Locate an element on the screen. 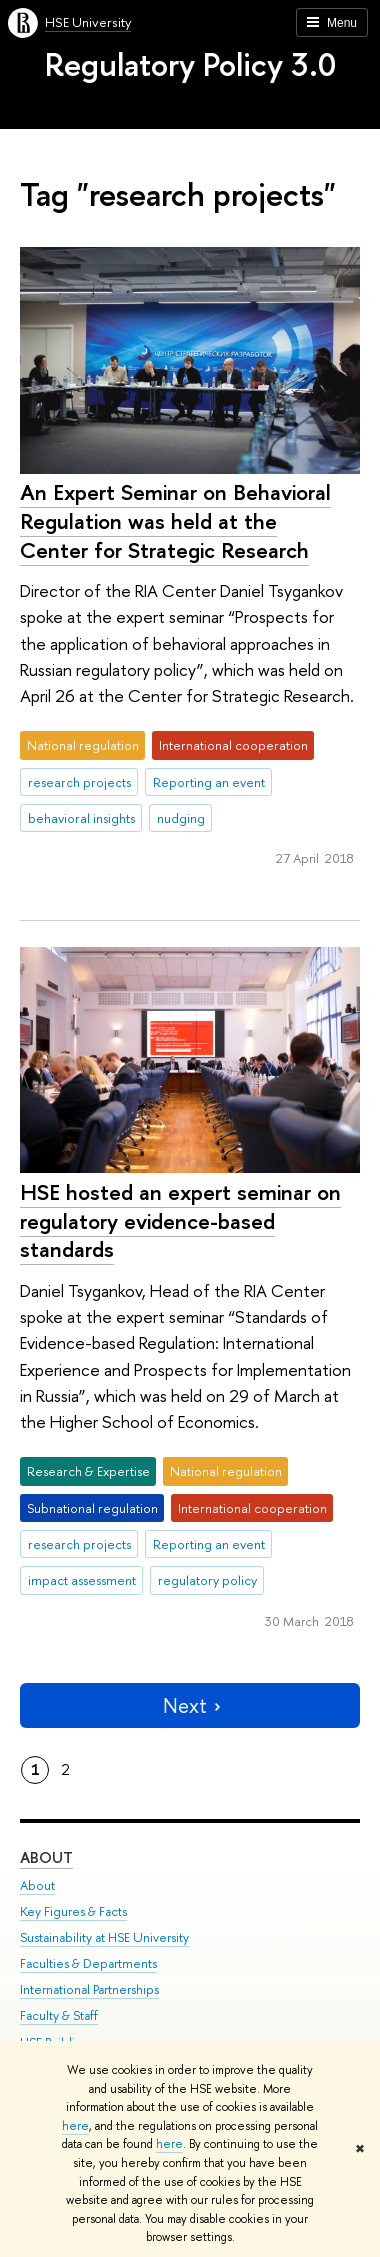  Faculties & Departments is located at coordinates (88, 1963).